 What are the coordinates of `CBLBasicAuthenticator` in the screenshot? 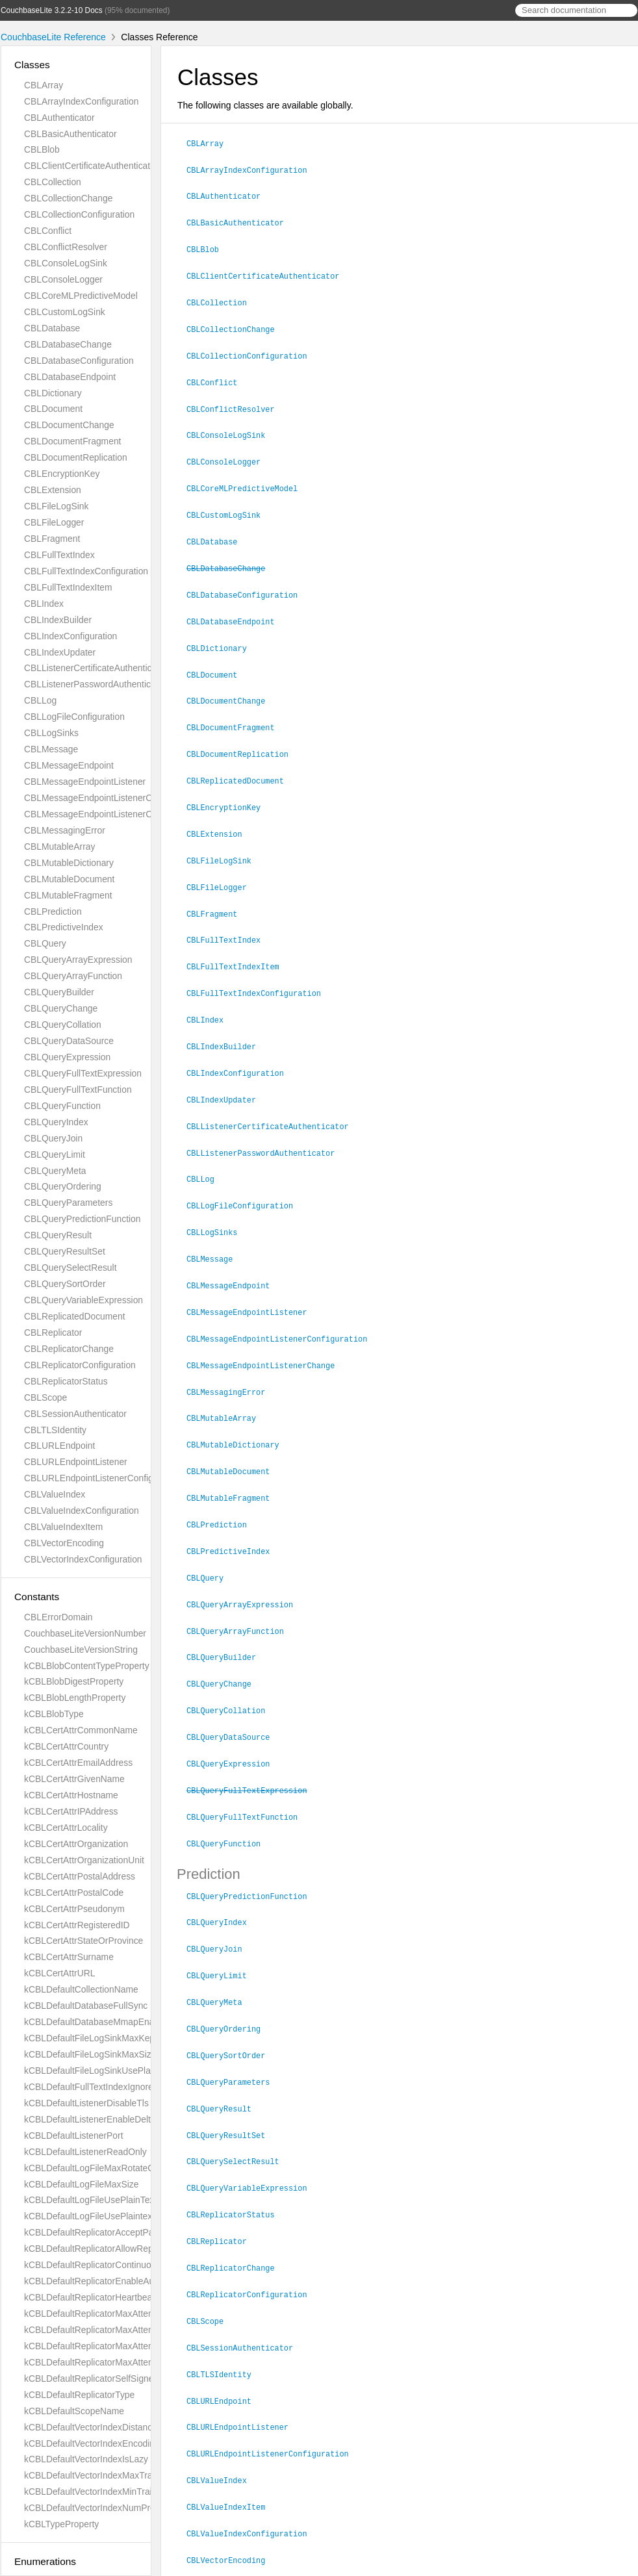 It's located at (70, 134).